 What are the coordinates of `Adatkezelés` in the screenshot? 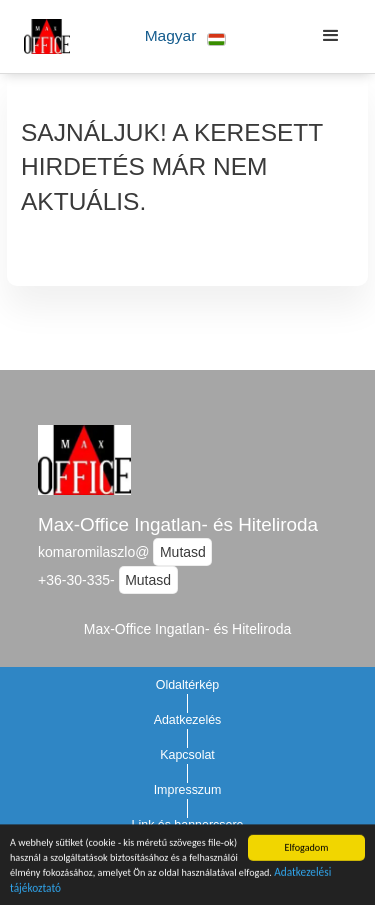 It's located at (188, 720).